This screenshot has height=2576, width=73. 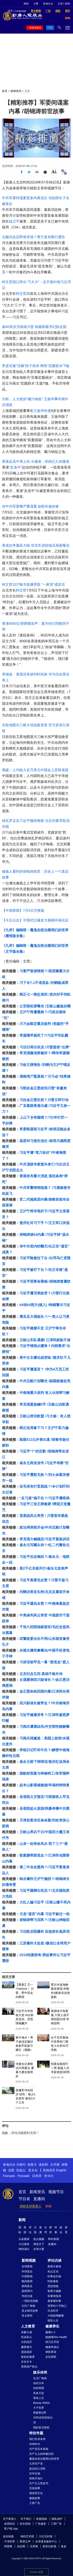 What do you see at coordinates (56, 2337) in the screenshot?
I see `她健康She Health` at bounding box center [56, 2337].